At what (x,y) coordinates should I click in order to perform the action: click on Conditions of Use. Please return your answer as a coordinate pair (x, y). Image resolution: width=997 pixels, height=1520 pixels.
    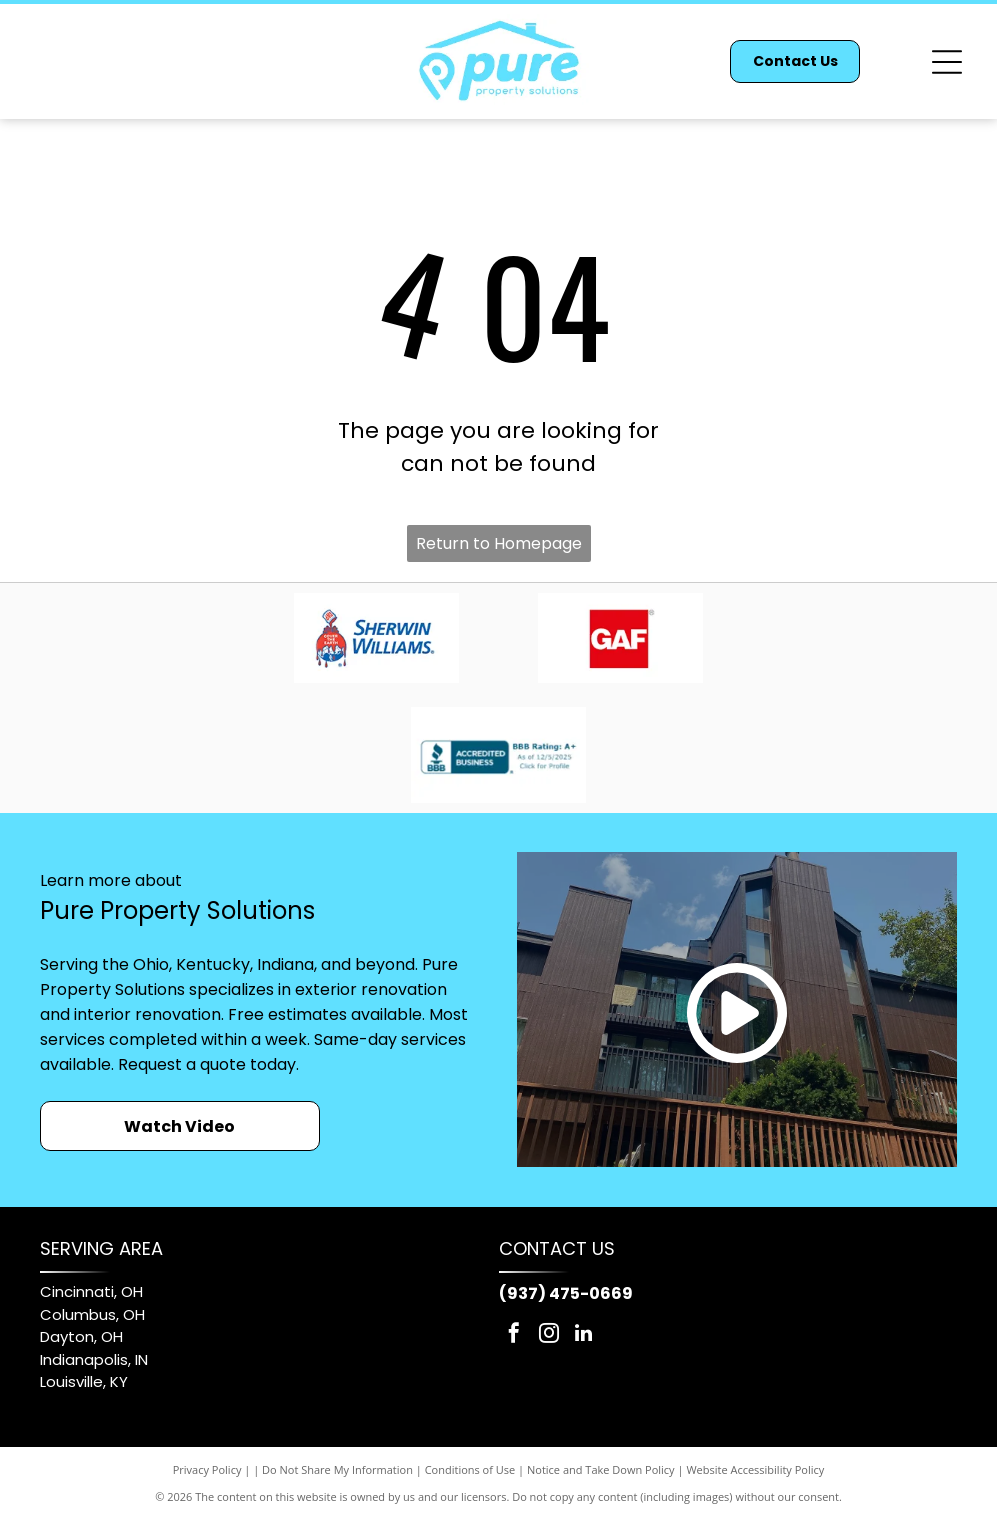
    Looking at the image, I should click on (470, 1469).